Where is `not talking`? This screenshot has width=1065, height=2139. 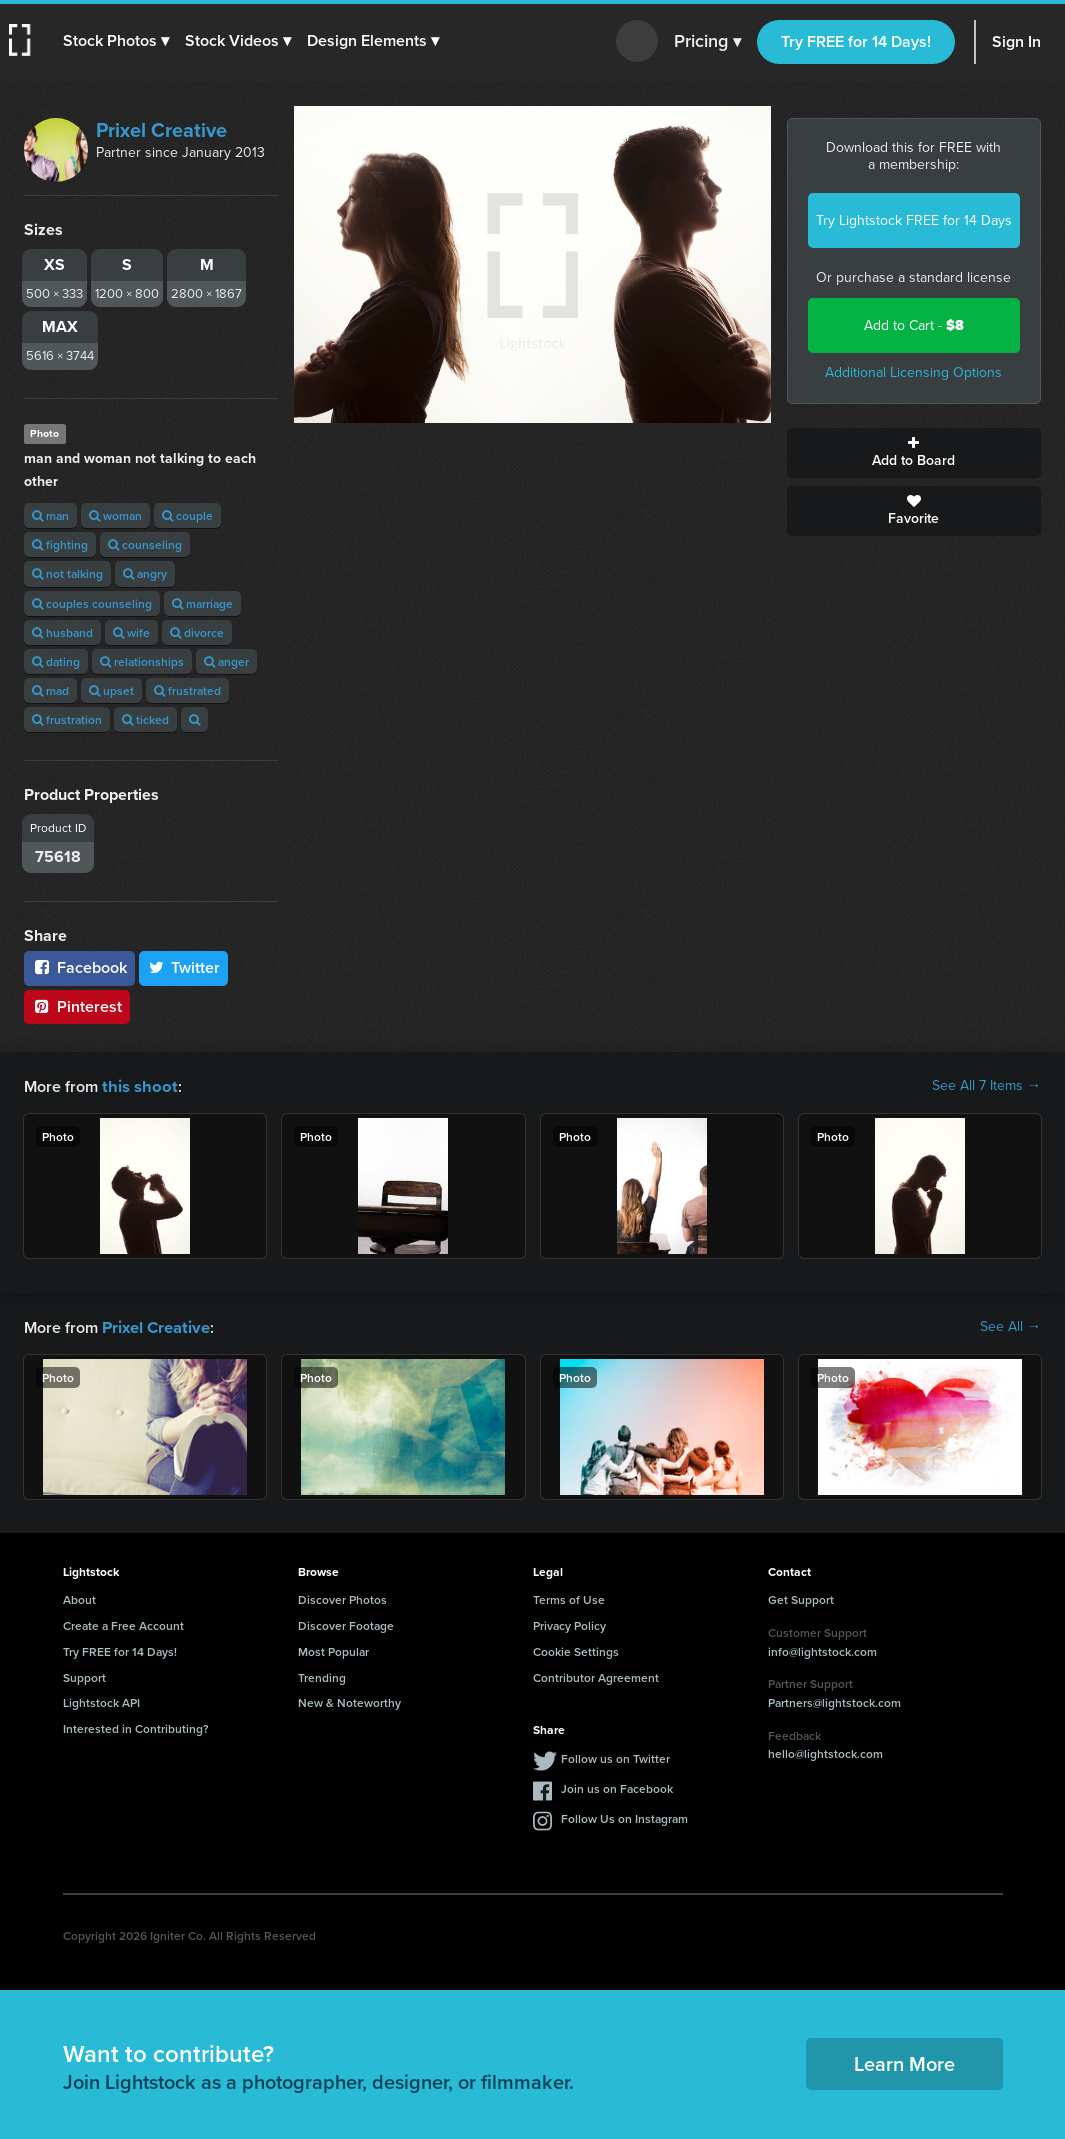 not talking is located at coordinates (67, 573).